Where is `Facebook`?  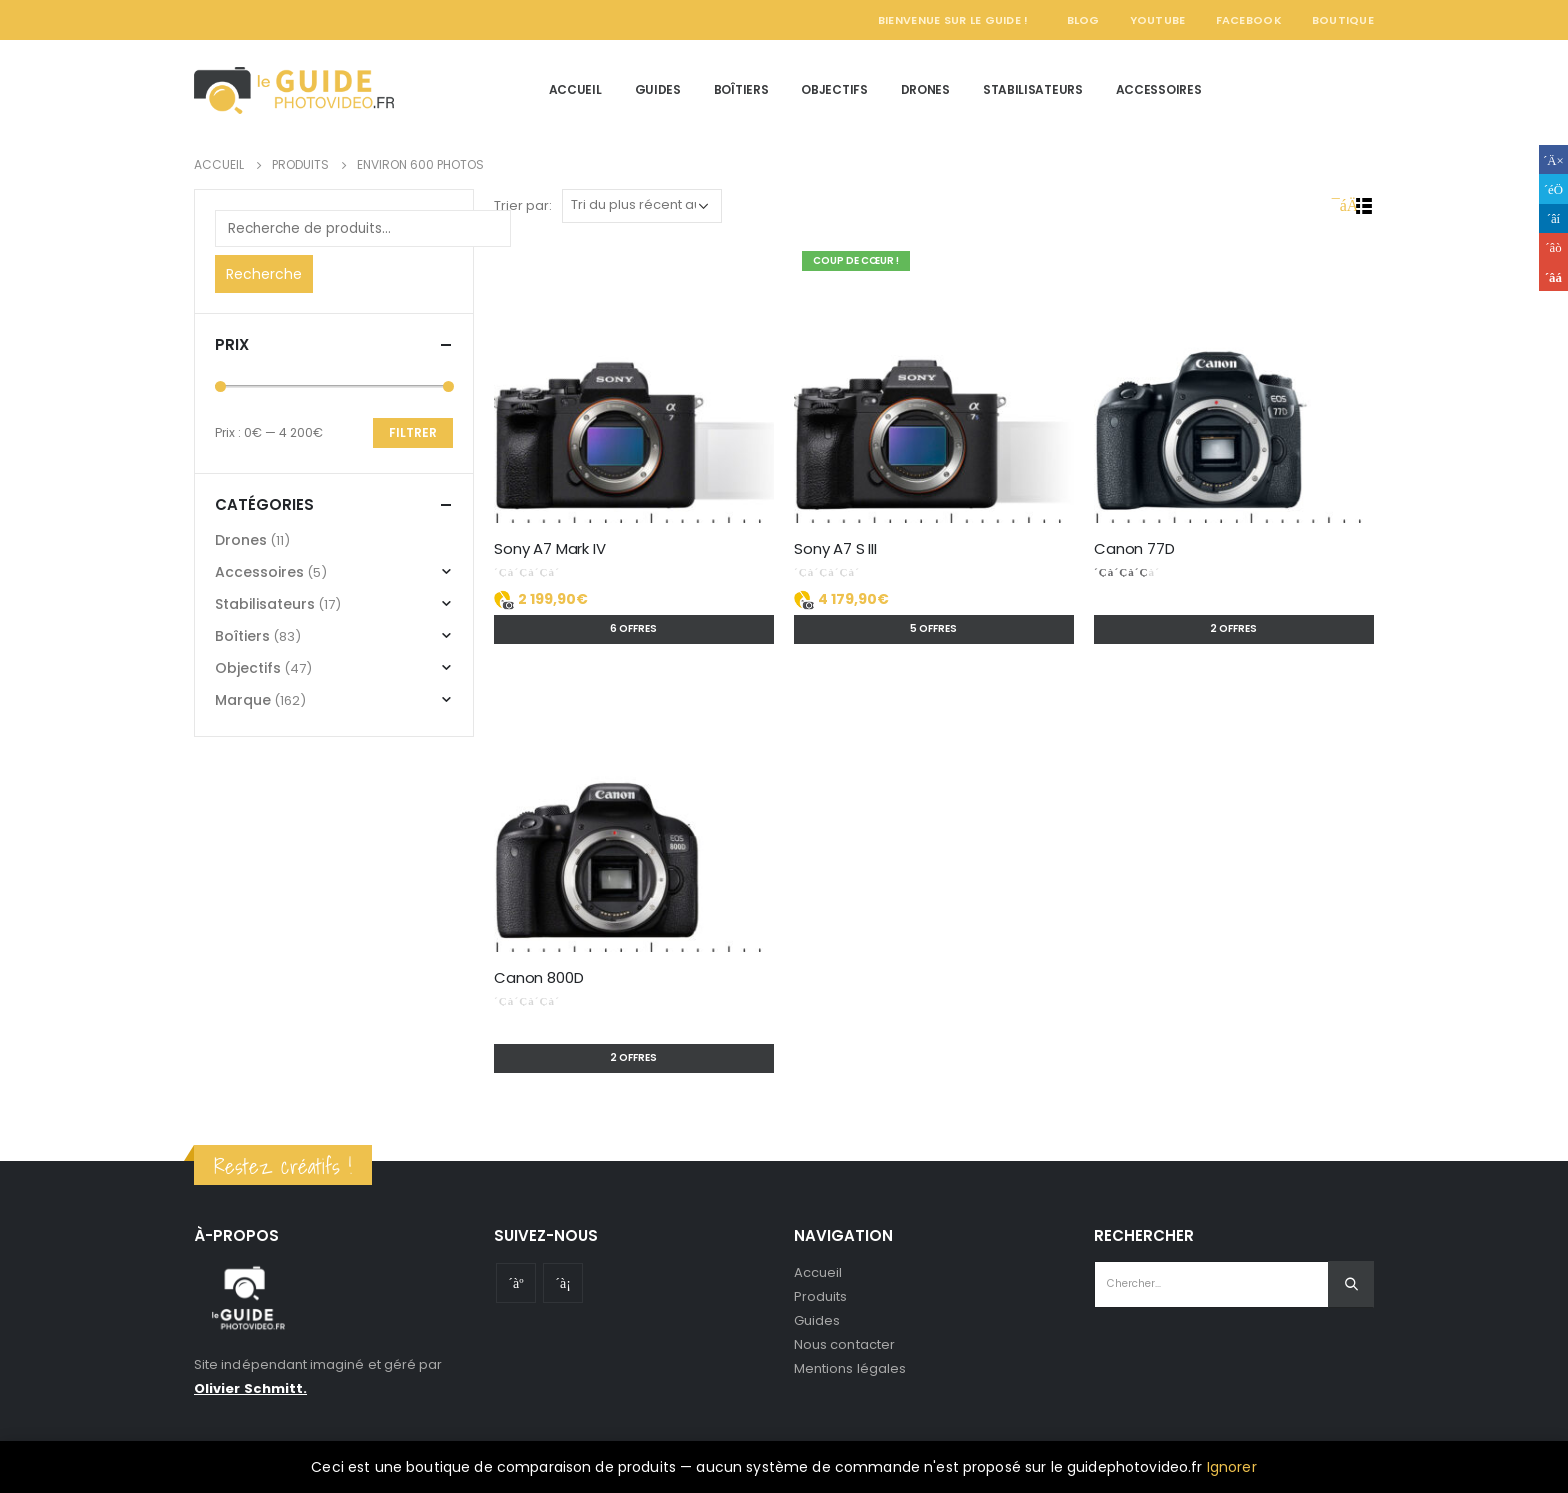 Facebook is located at coordinates (1249, 20).